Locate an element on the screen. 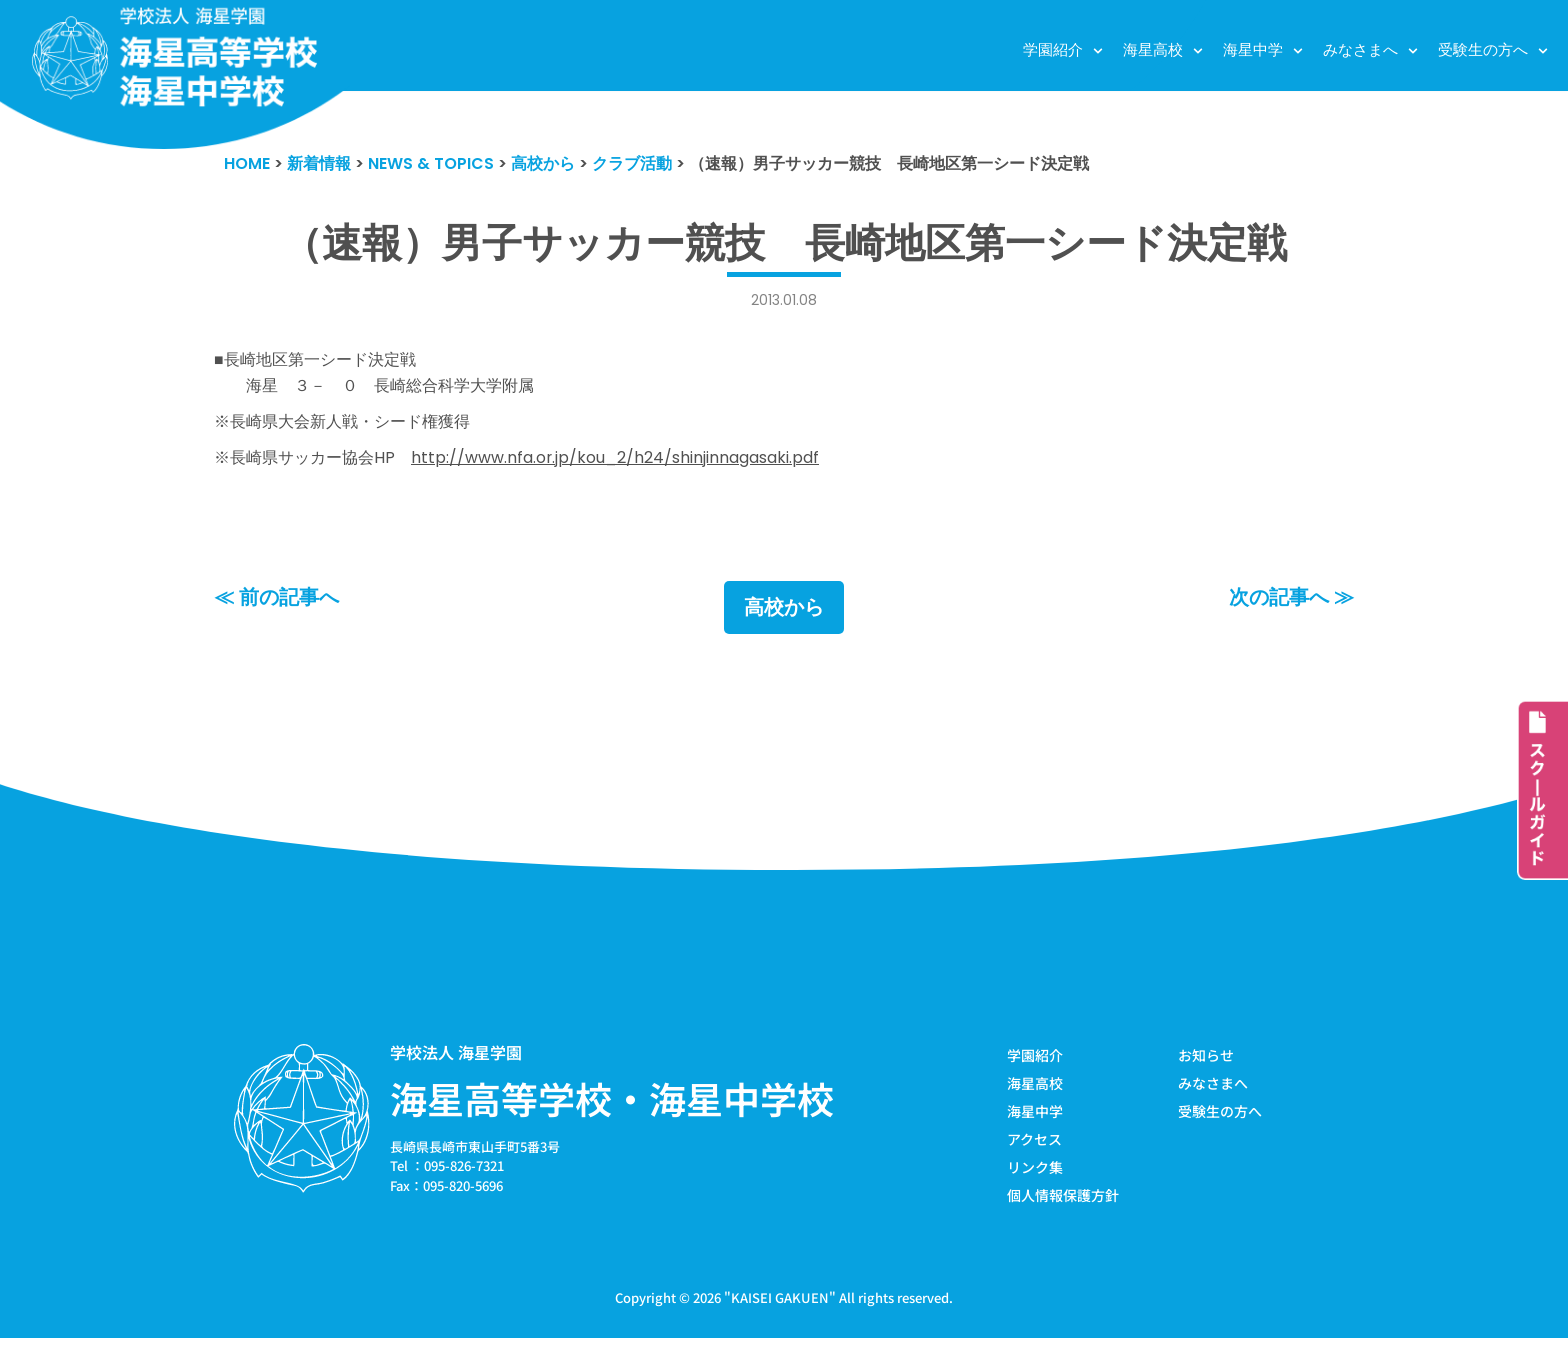  KAISEI GAKUEN is located at coordinates (780, 1322).